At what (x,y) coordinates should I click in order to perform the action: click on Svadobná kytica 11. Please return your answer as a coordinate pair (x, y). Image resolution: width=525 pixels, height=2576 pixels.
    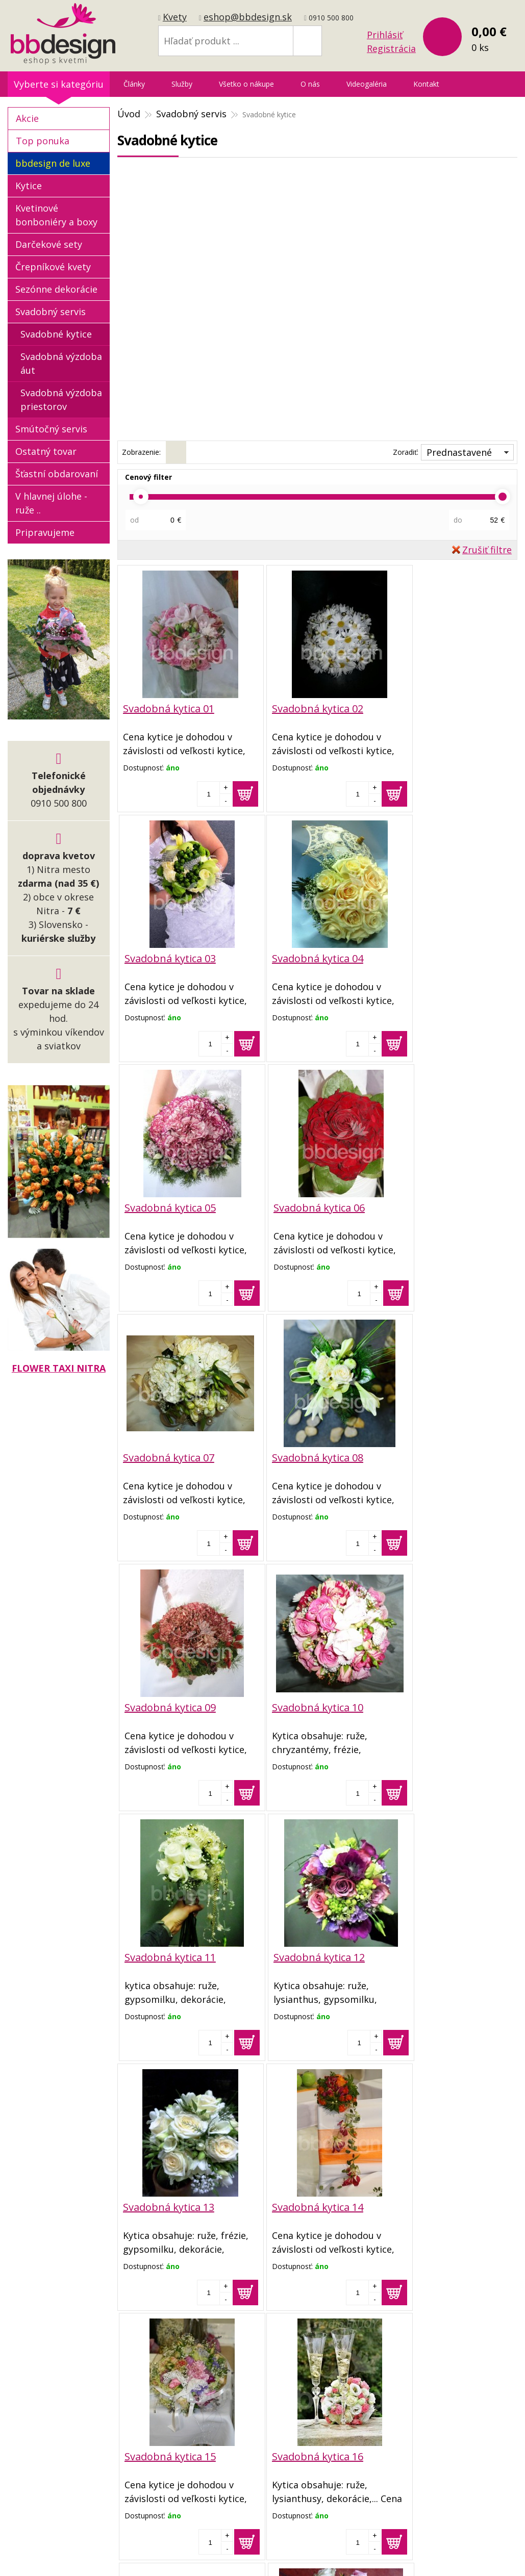
    Looking at the image, I should click on (302, 1456).